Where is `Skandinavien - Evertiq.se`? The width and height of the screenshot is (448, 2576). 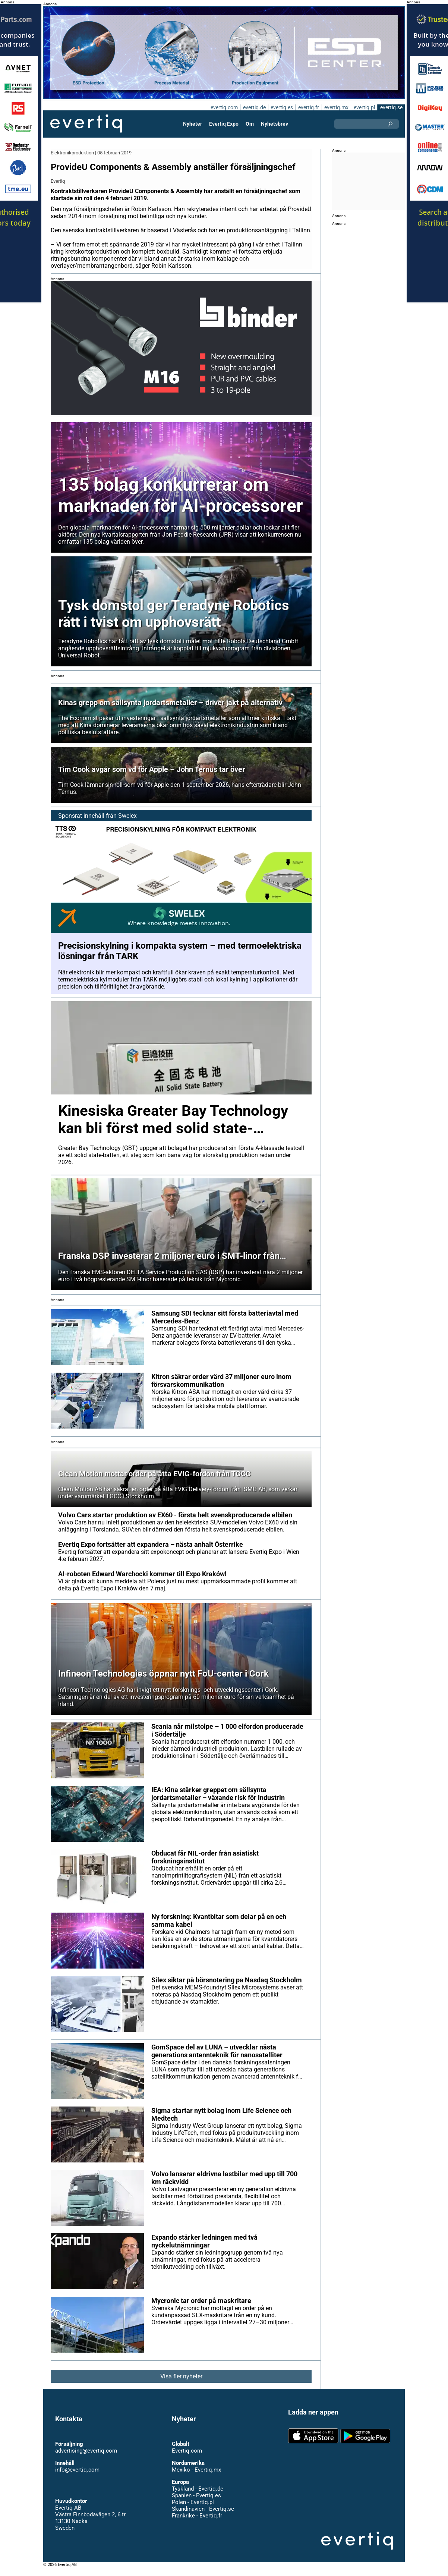
Skandinavien - Evertiq.se is located at coordinates (203, 2516).